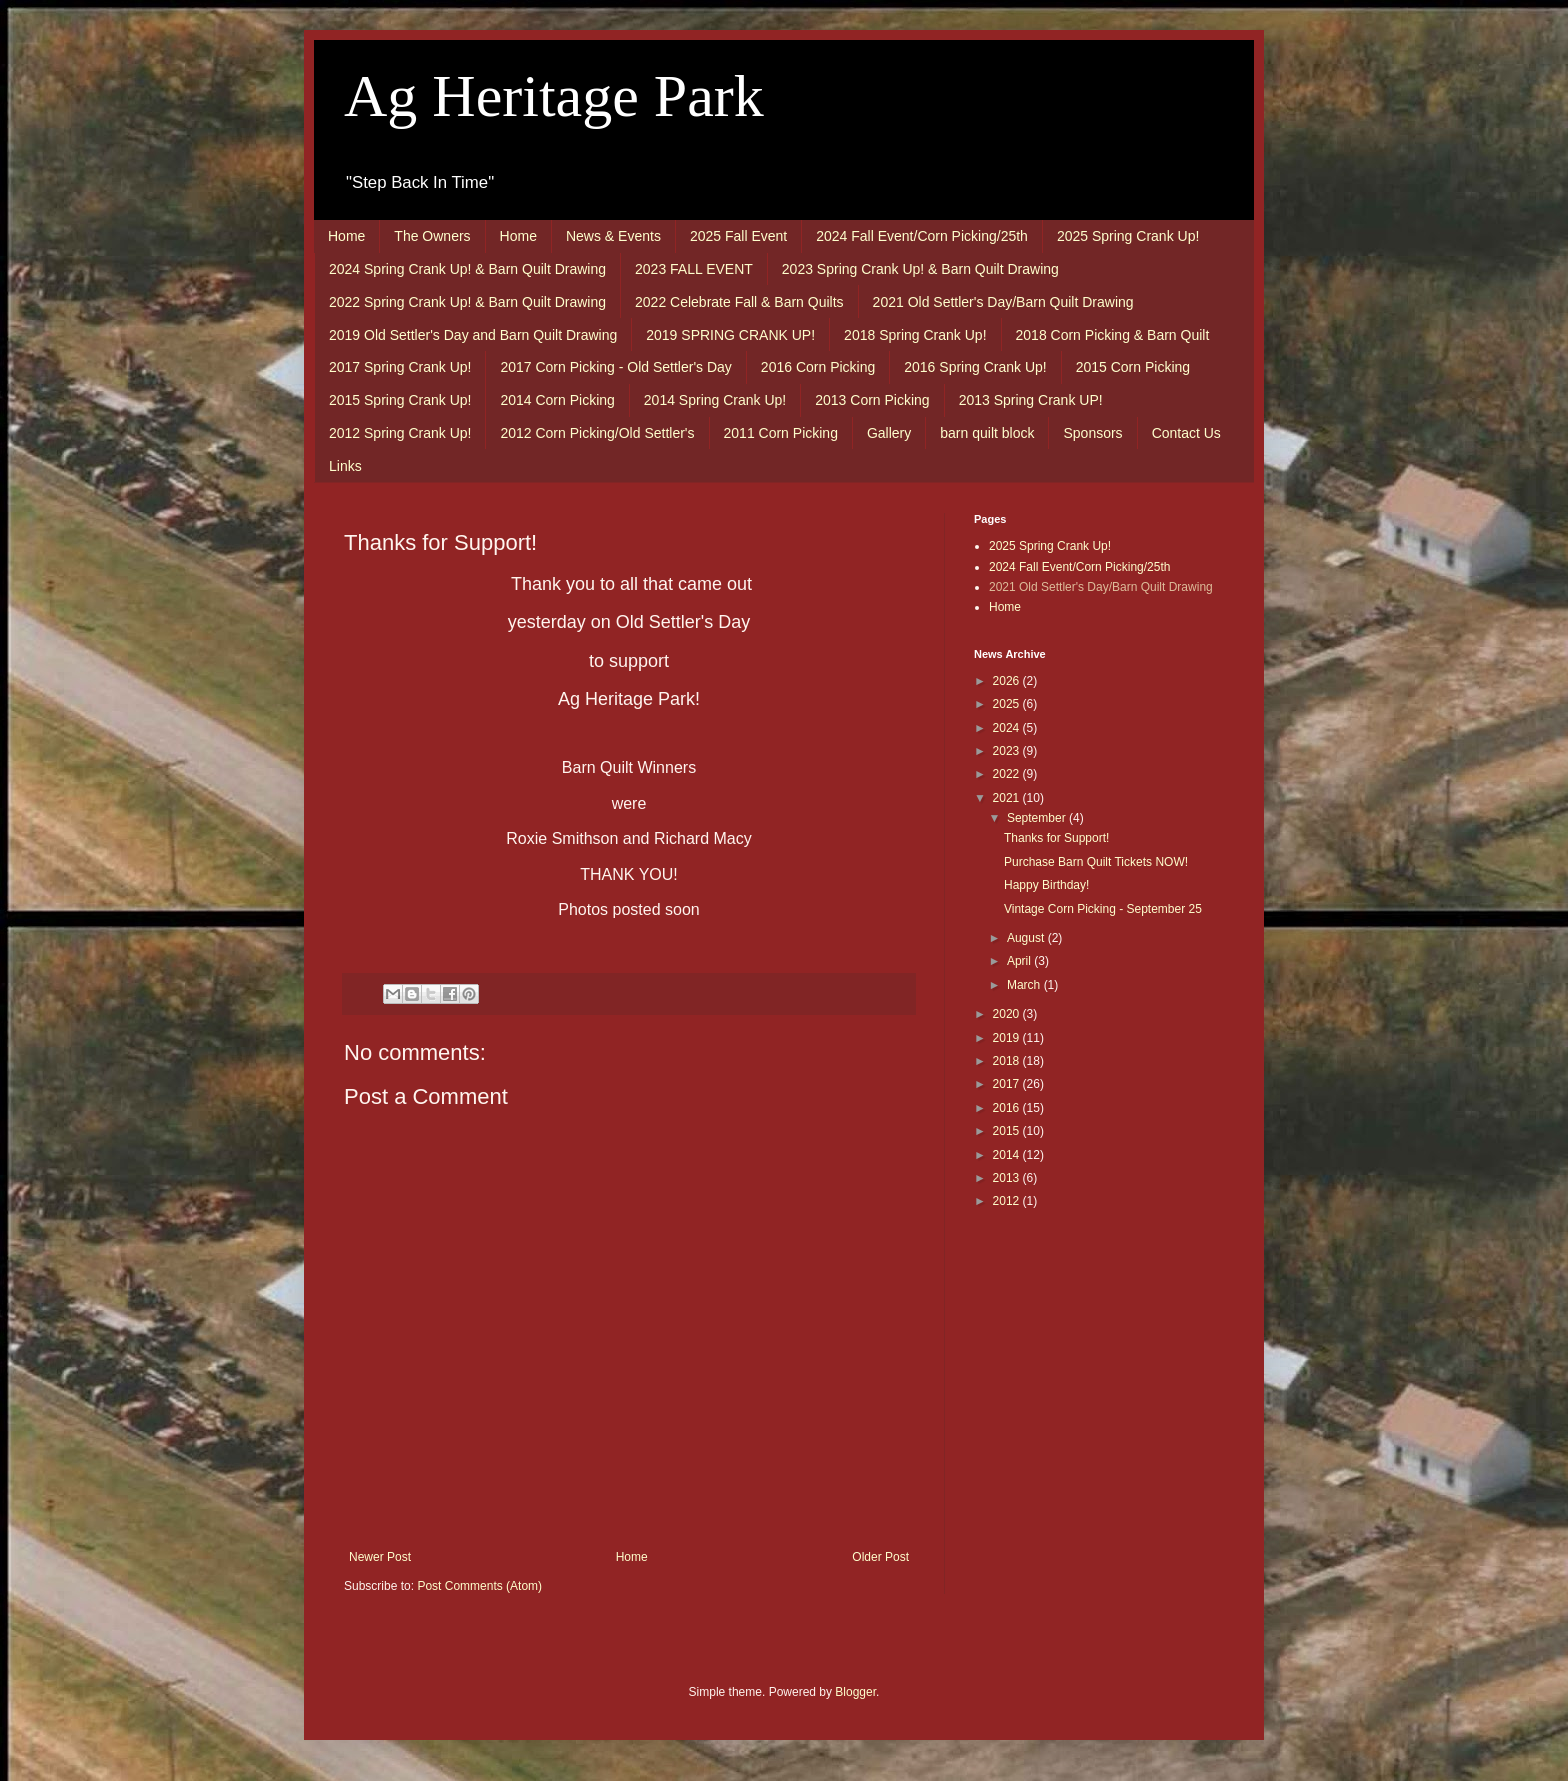 The height and width of the screenshot is (1781, 1568). What do you see at coordinates (889, 433) in the screenshot?
I see `Gallery` at bounding box center [889, 433].